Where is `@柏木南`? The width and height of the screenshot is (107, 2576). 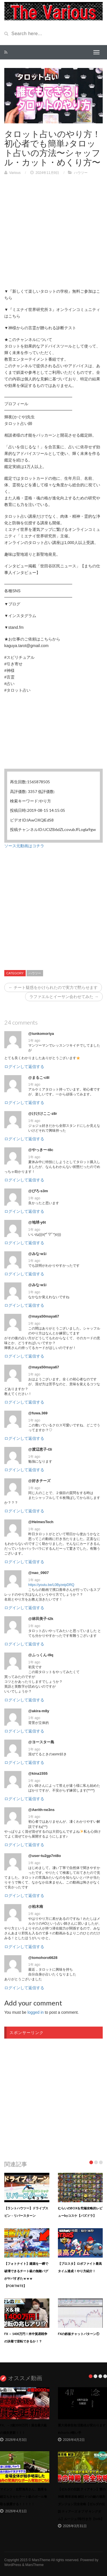
@柏木南 is located at coordinates (35, 1906).